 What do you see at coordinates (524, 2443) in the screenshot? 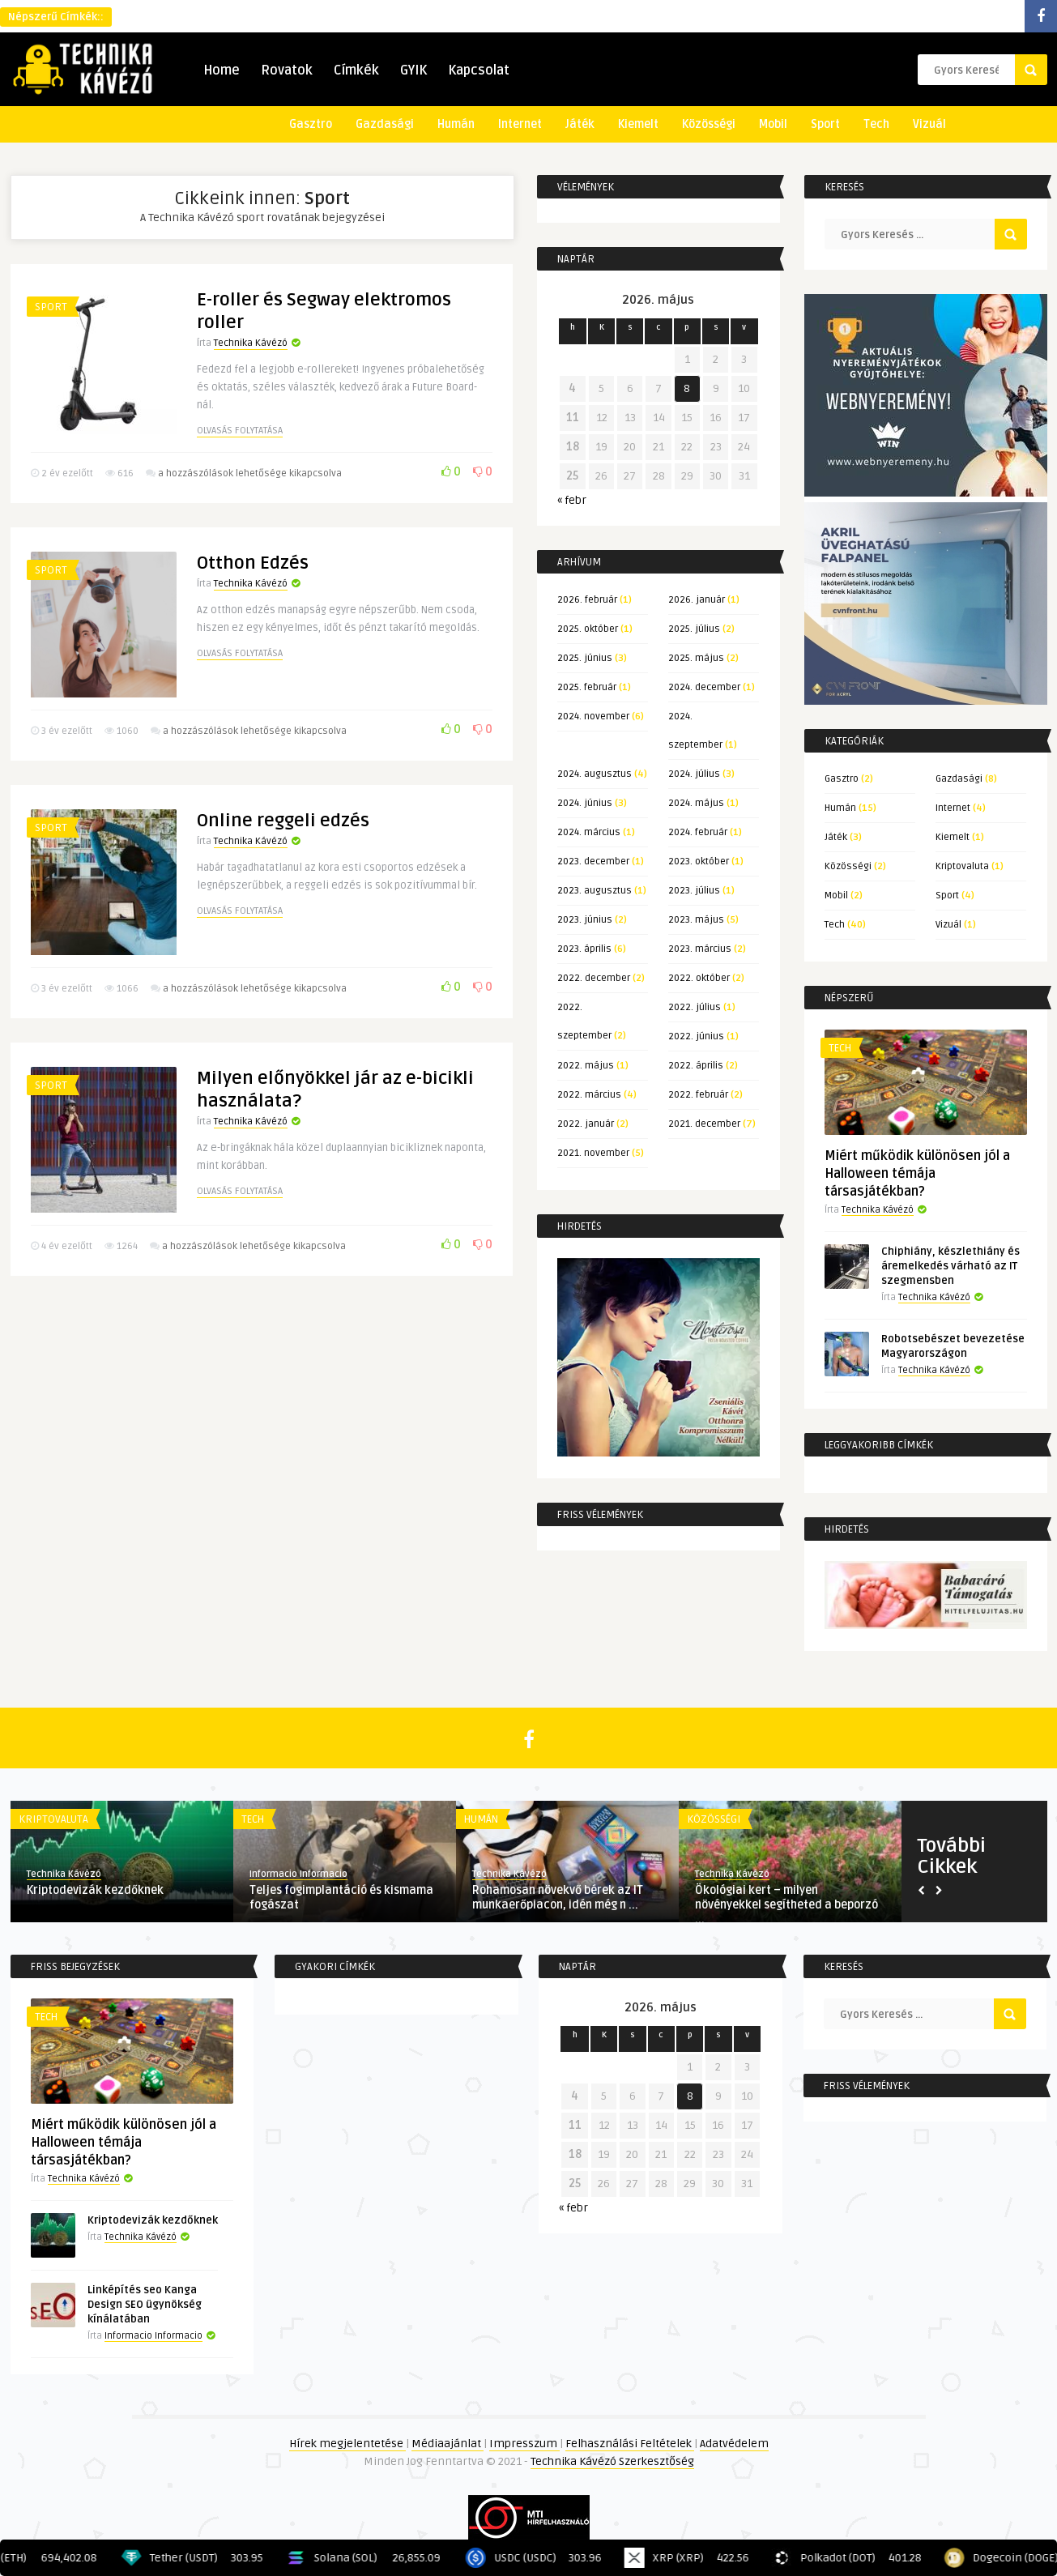
I see `Impresszum` at bounding box center [524, 2443].